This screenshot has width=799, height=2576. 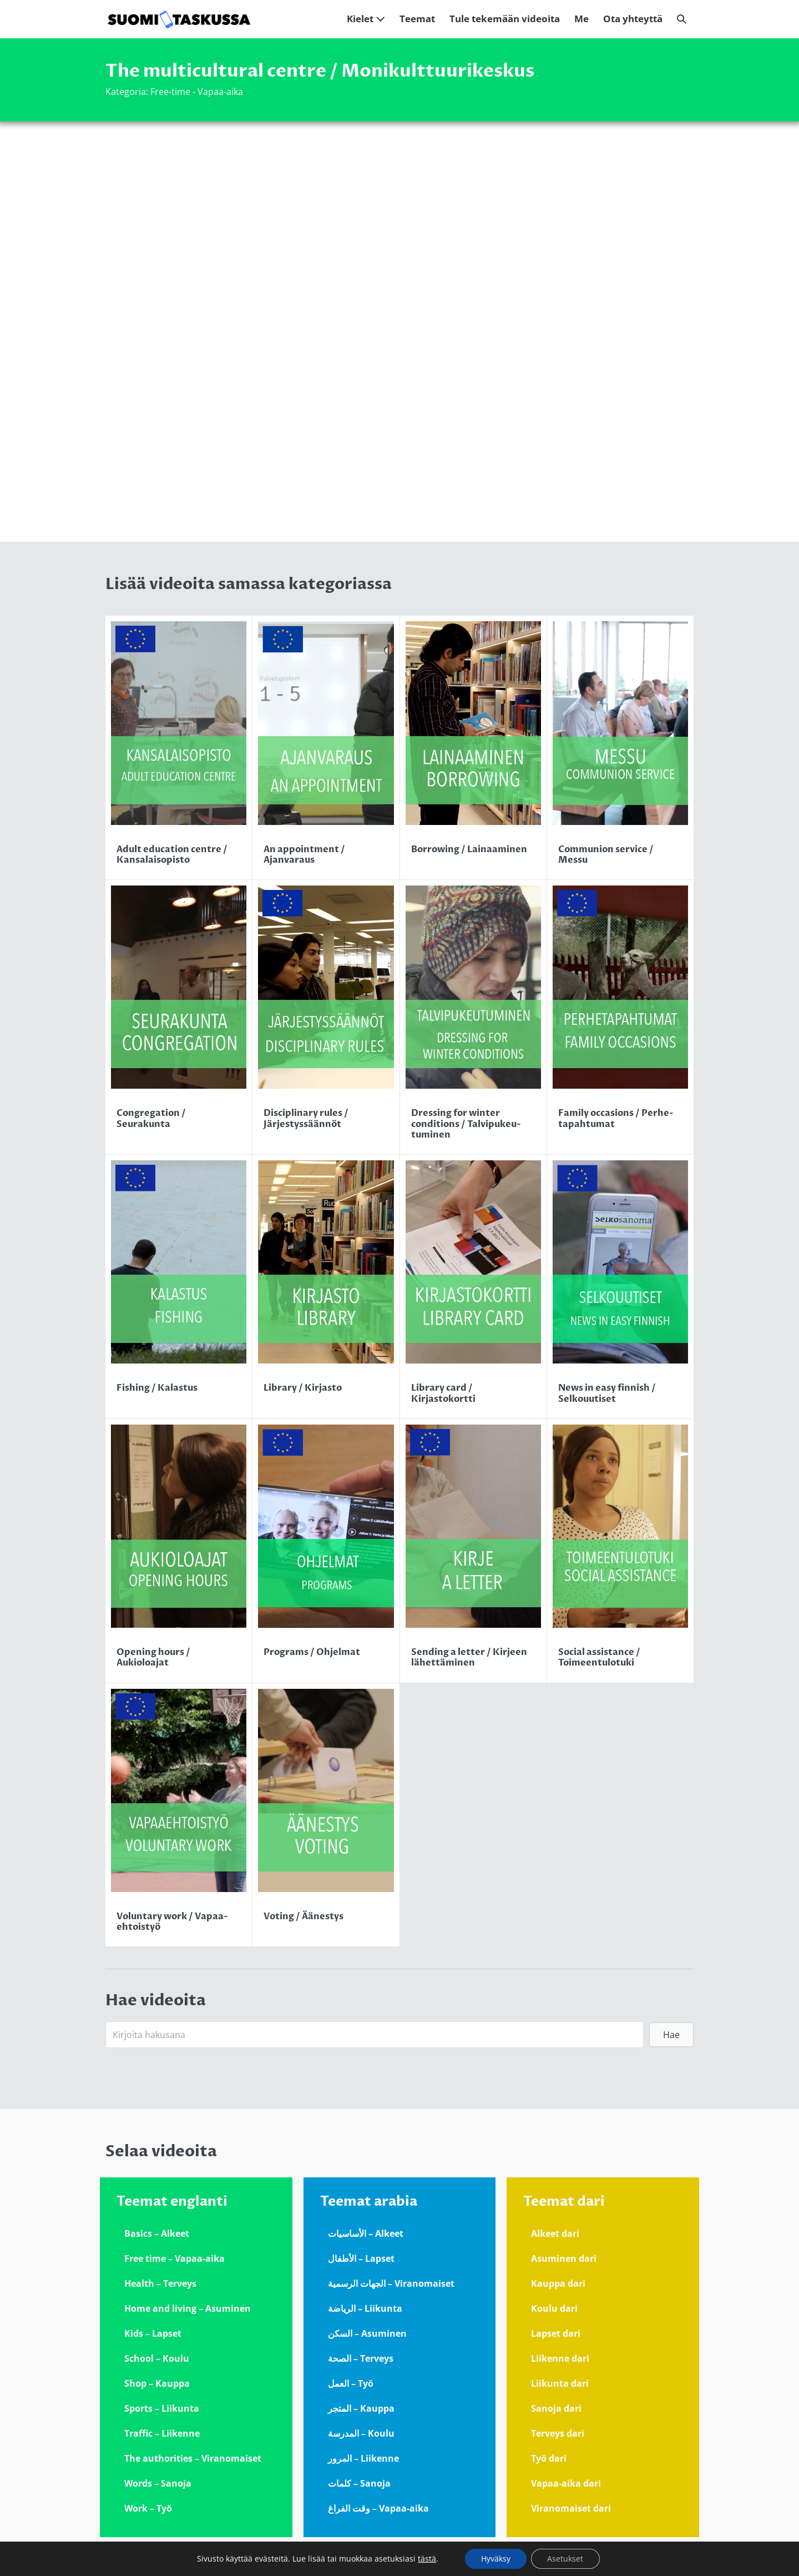 What do you see at coordinates (162, 2433) in the screenshot?
I see `Traffic – Liikenne` at bounding box center [162, 2433].